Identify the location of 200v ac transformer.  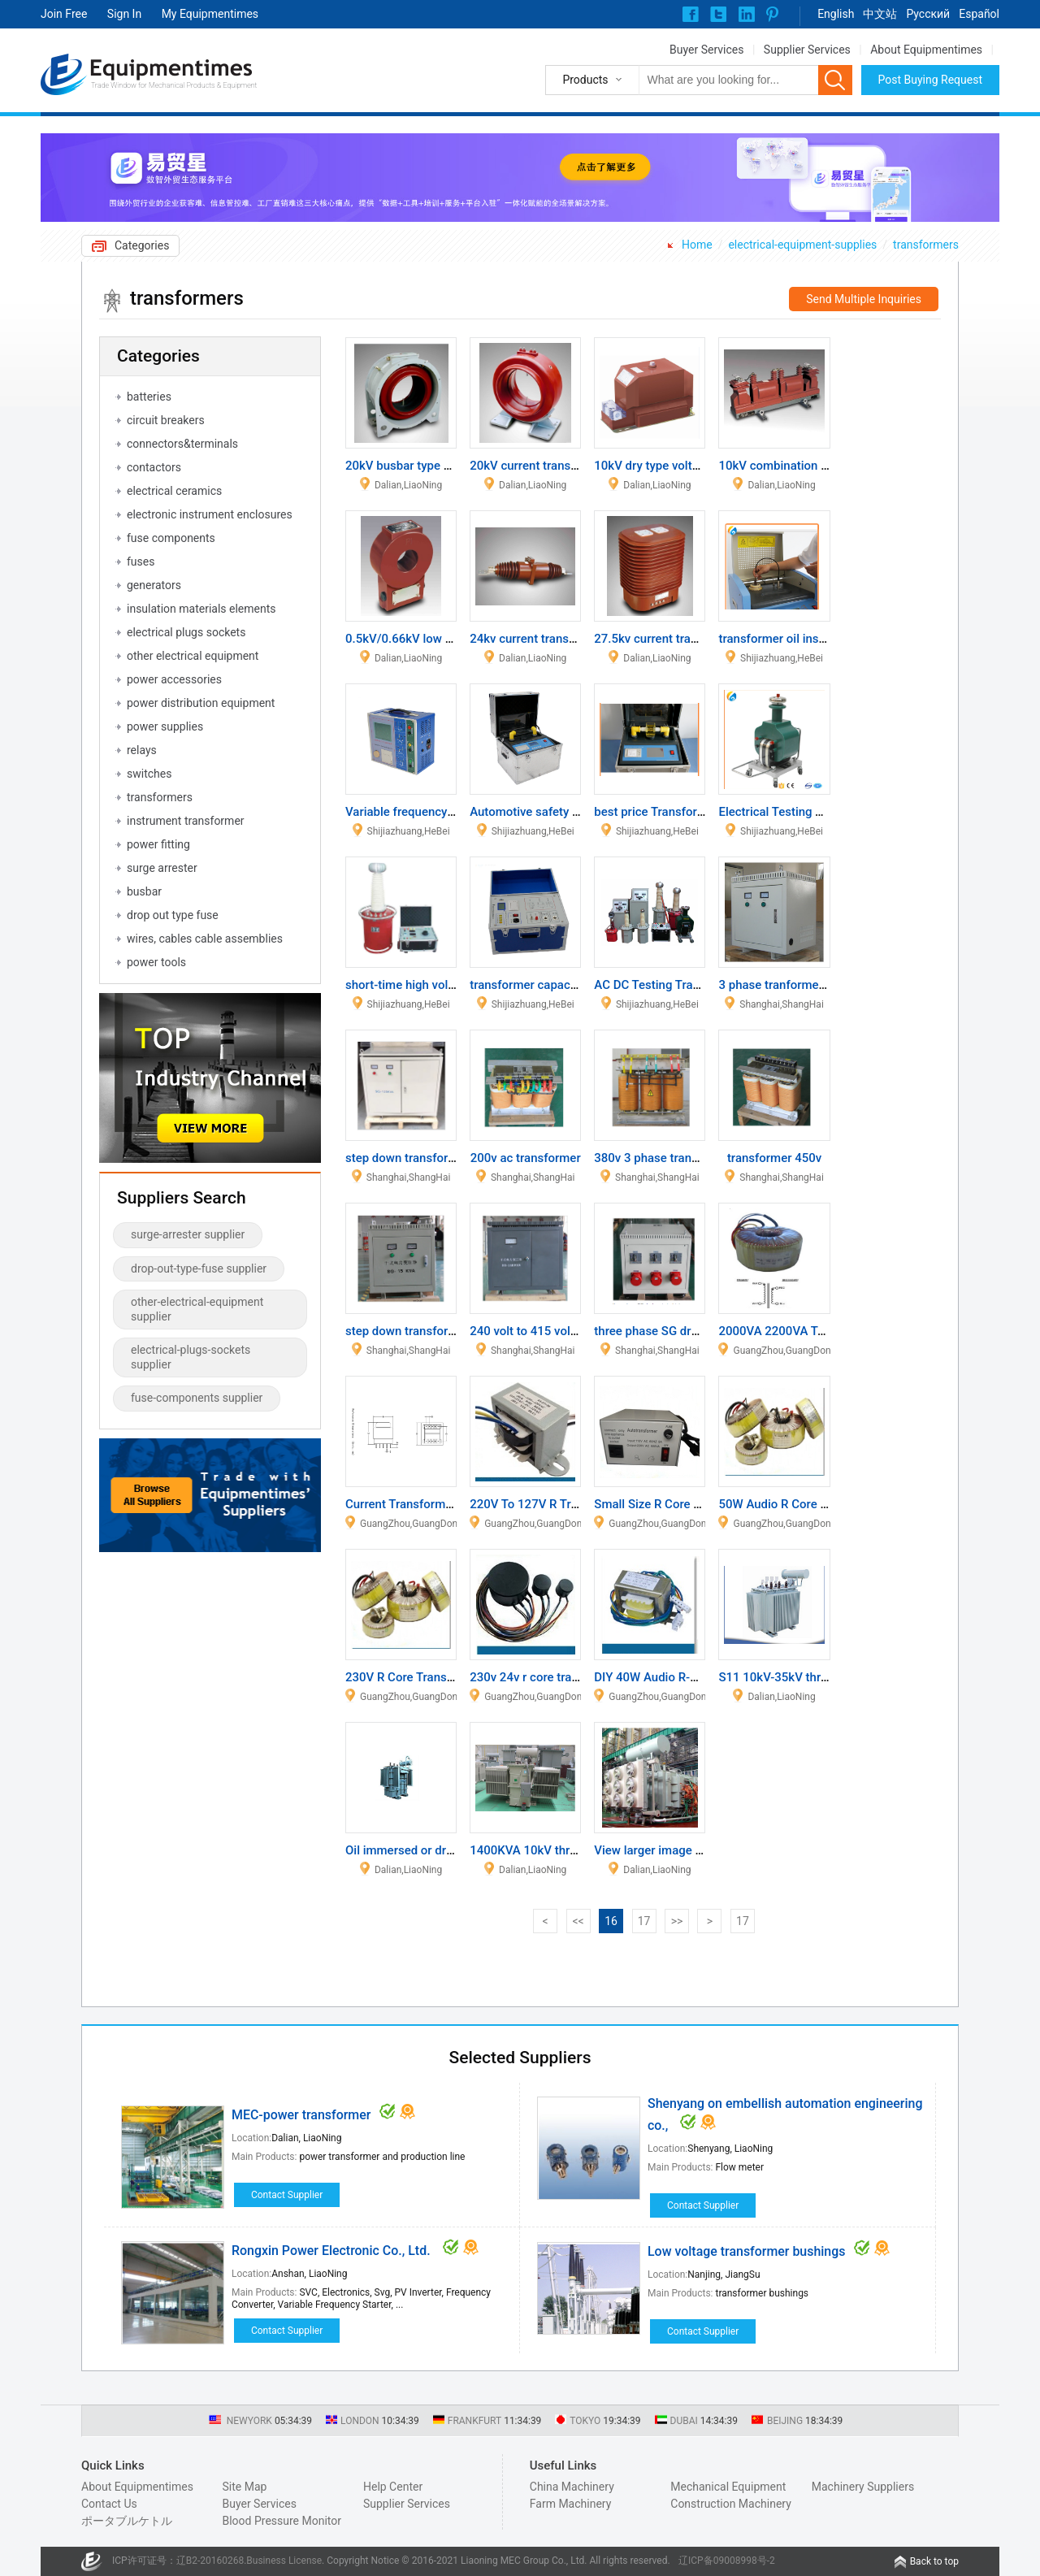
(525, 1158).